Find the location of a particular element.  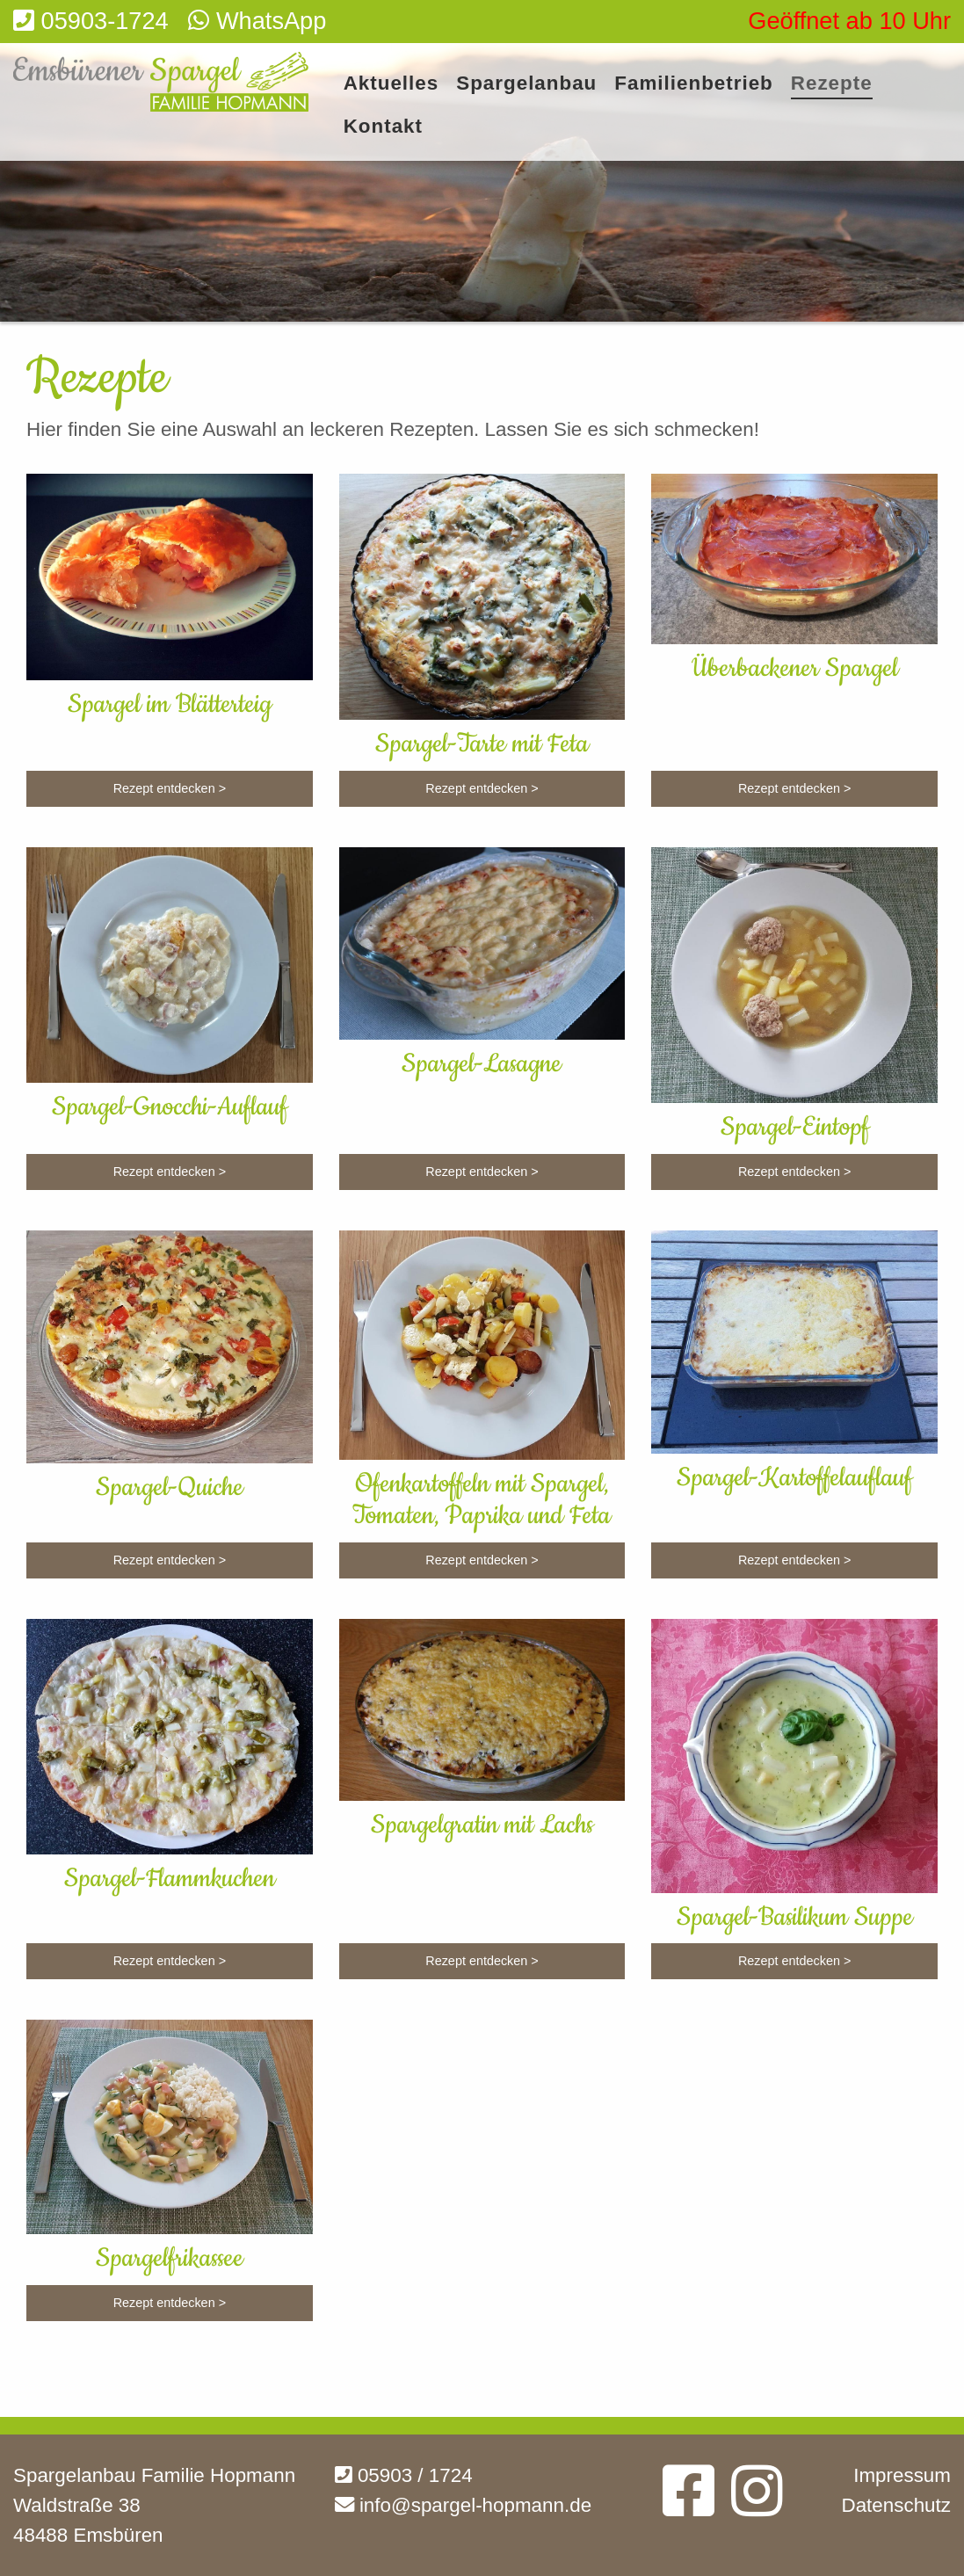

Kontakt [menuitem] is located at coordinates (383, 127).